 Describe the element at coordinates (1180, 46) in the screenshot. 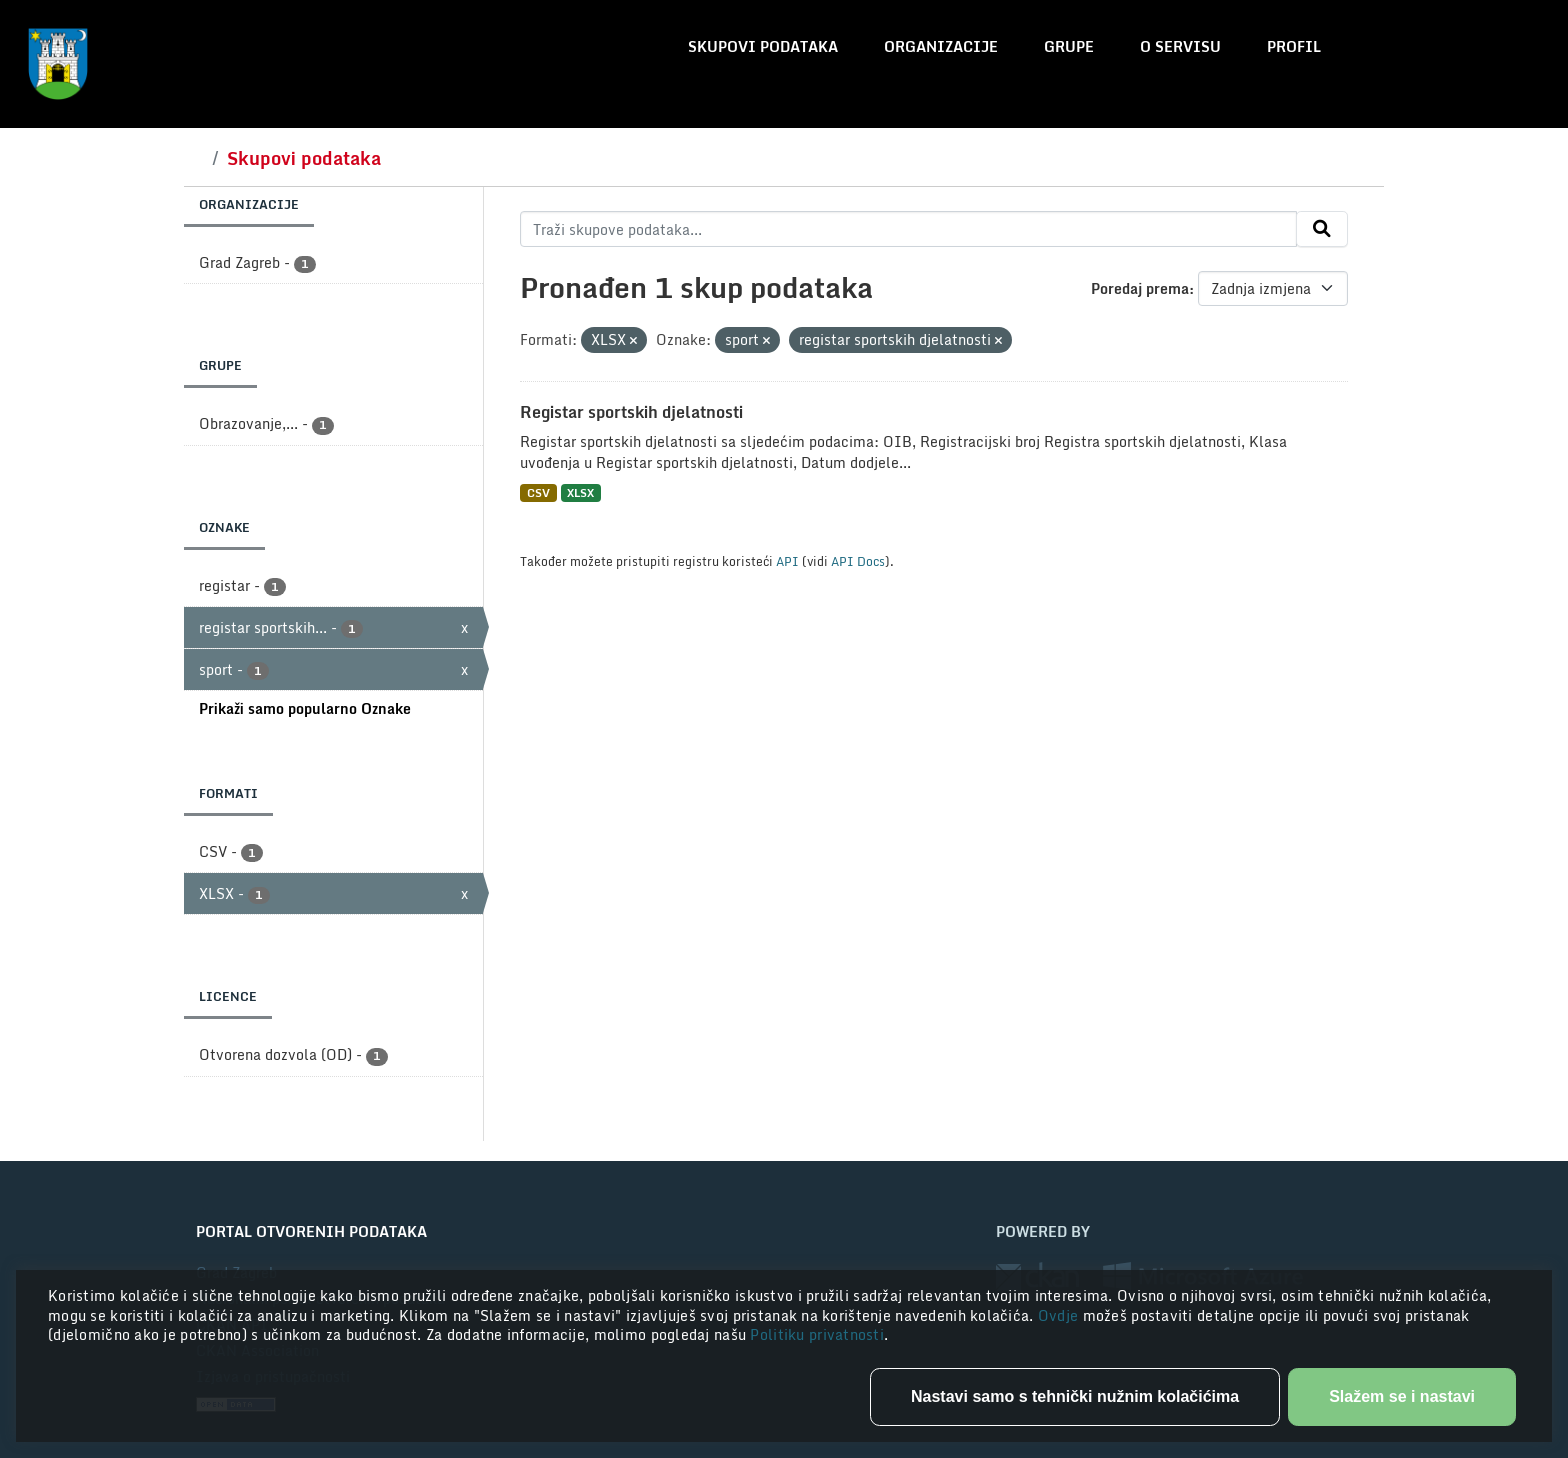

I see `O servisu` at that location.